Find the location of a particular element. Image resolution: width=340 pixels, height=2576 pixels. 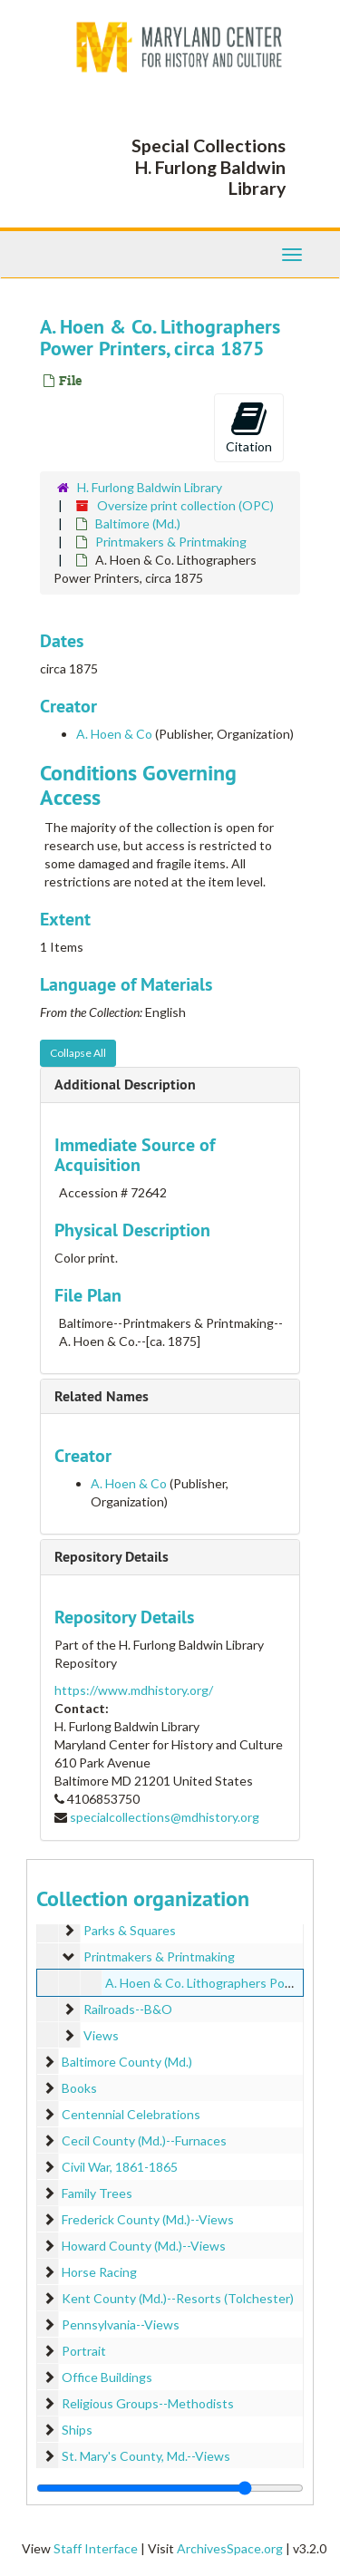

Related Names is located at coordinates (101, 1396).